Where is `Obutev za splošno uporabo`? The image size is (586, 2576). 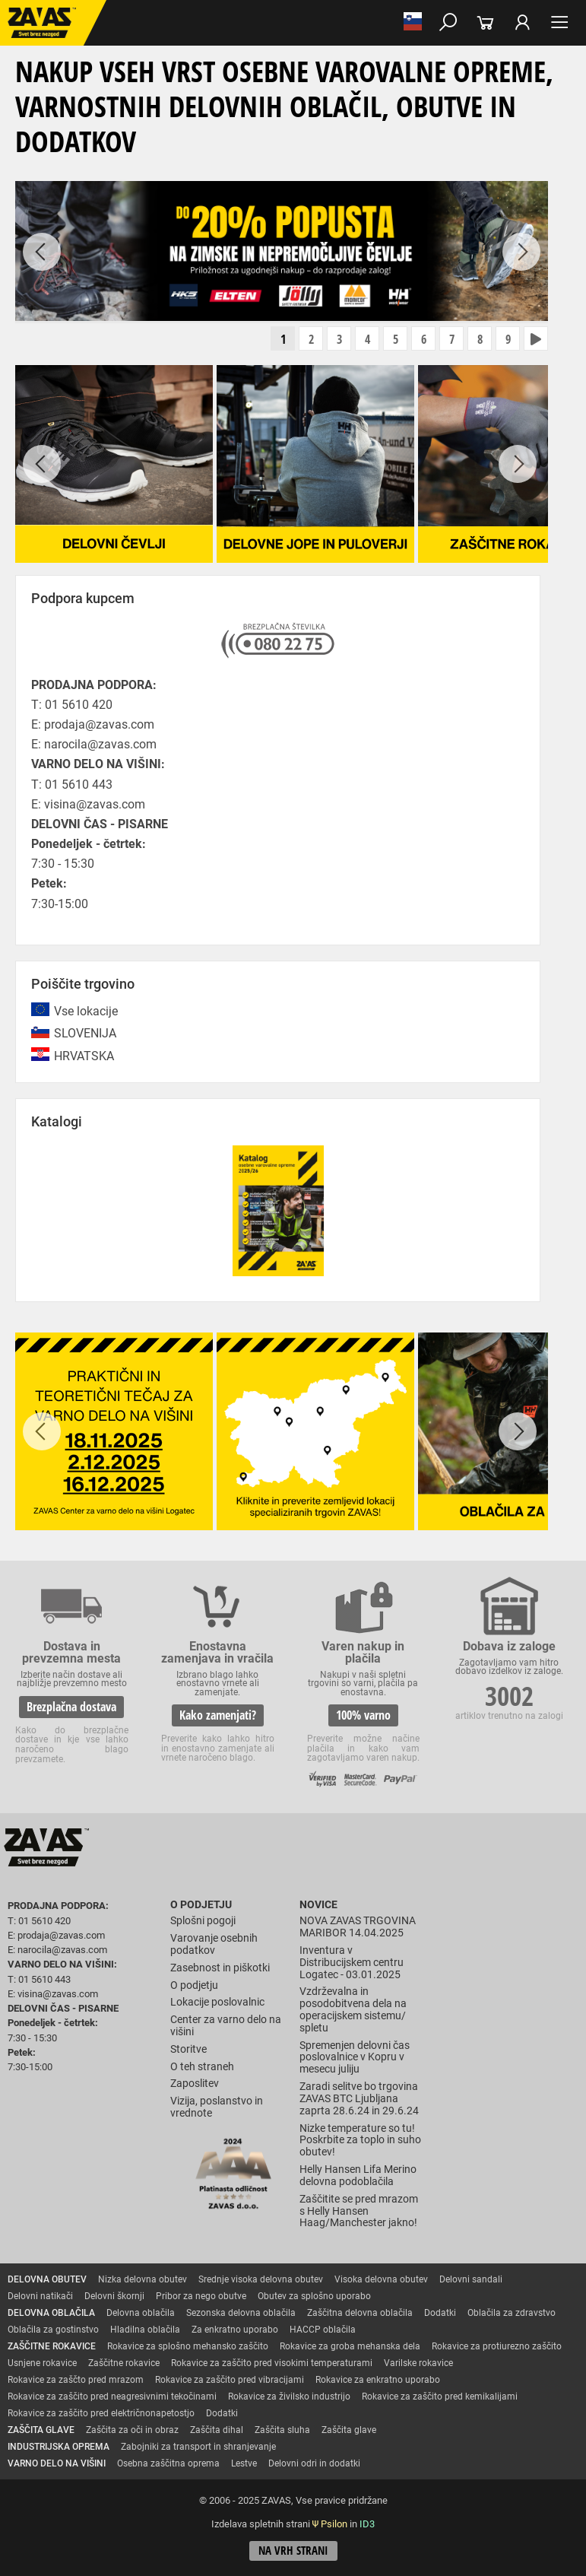 Obutev za splošno uporabo is located at coordinates (314, 2296).